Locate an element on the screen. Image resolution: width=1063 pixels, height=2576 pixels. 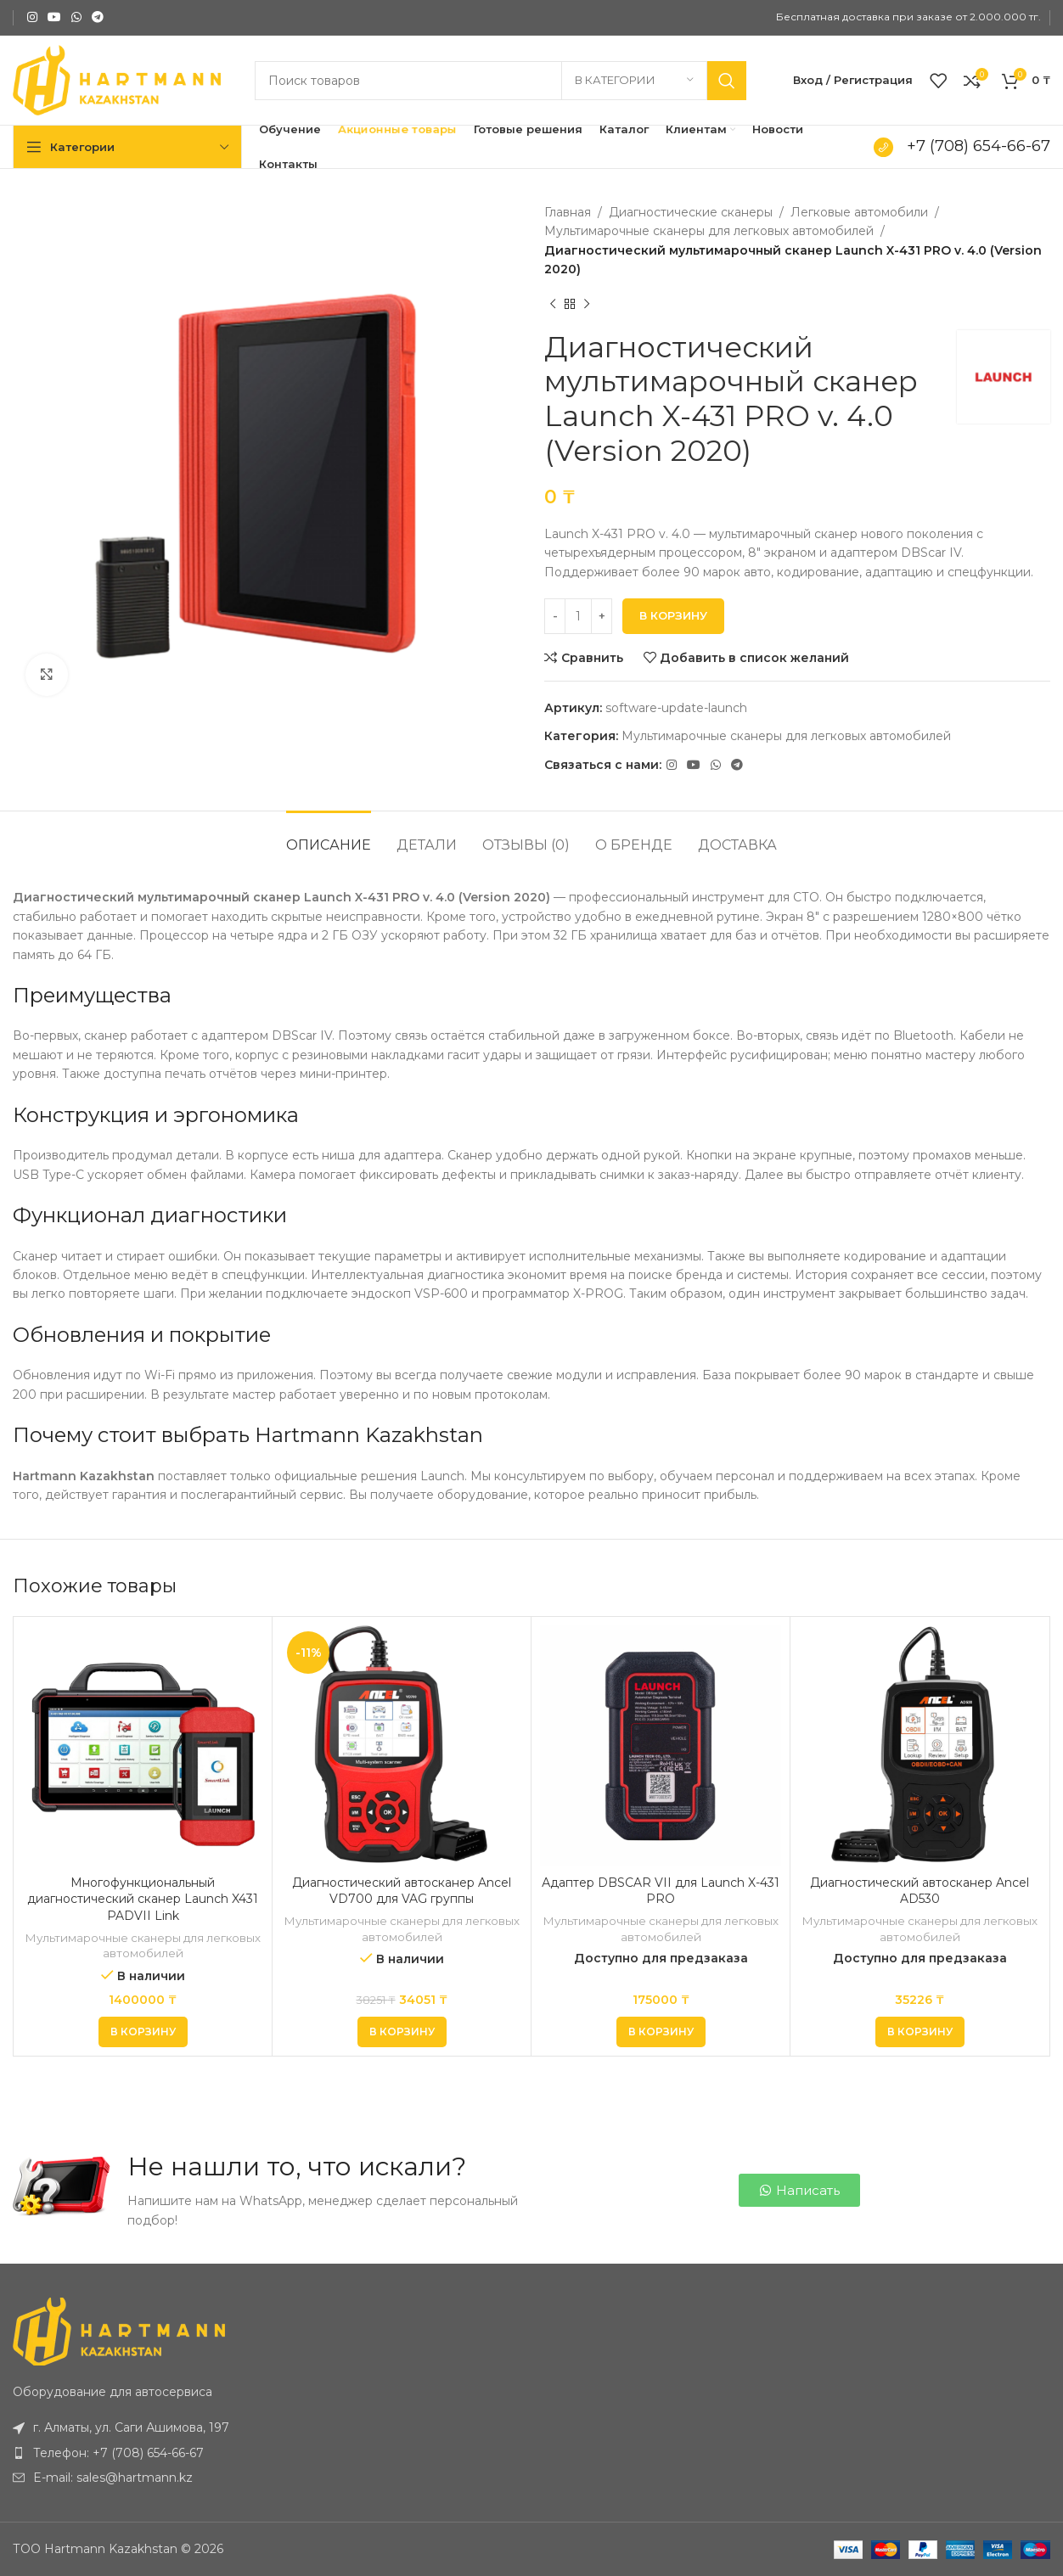
Диагностический автосканер Ancel VD700 для VAG группы is located at coordinates (401, 1891).